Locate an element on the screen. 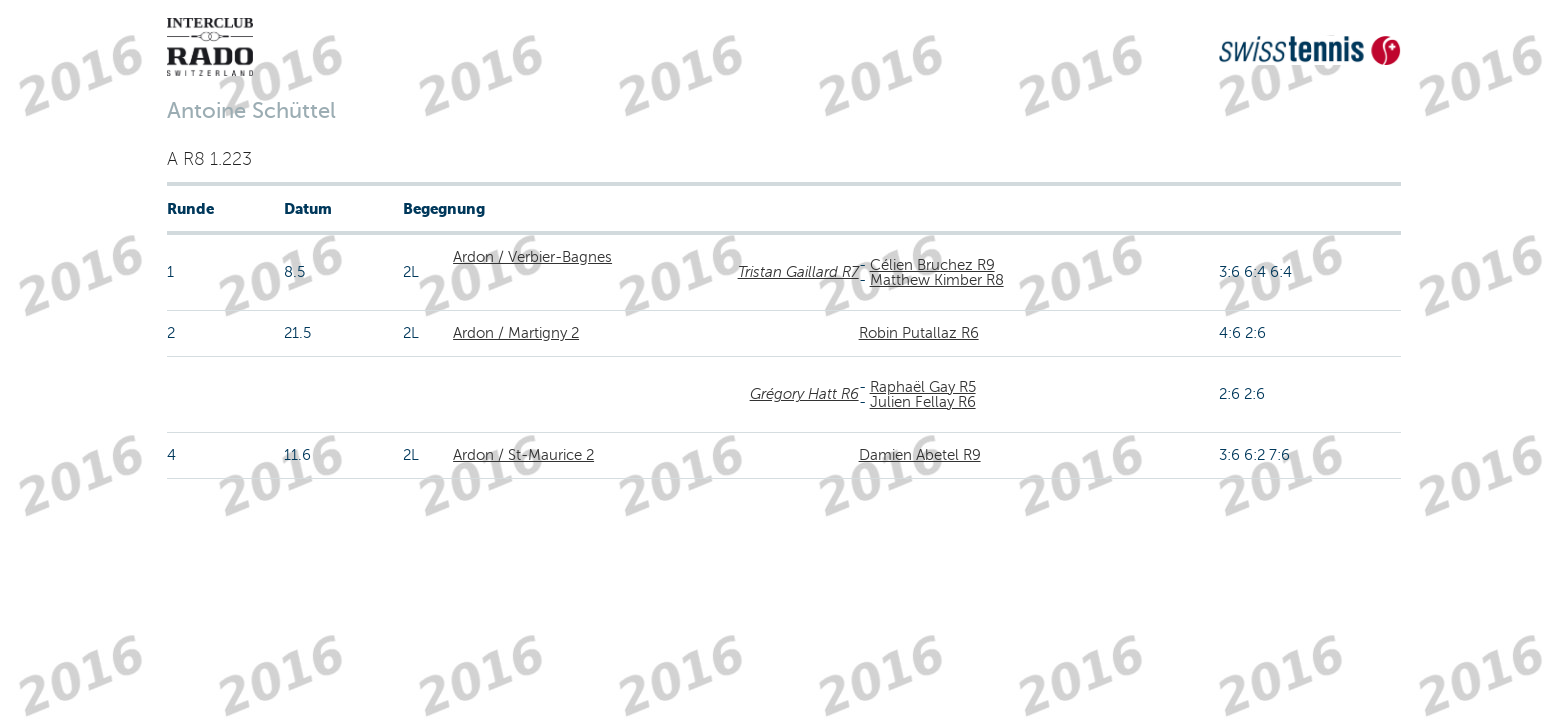 Image resolution: width=1568 pixels, height=720 pixels. Ardon / Verbier-Bagnes is located at coordinates (532, 257).